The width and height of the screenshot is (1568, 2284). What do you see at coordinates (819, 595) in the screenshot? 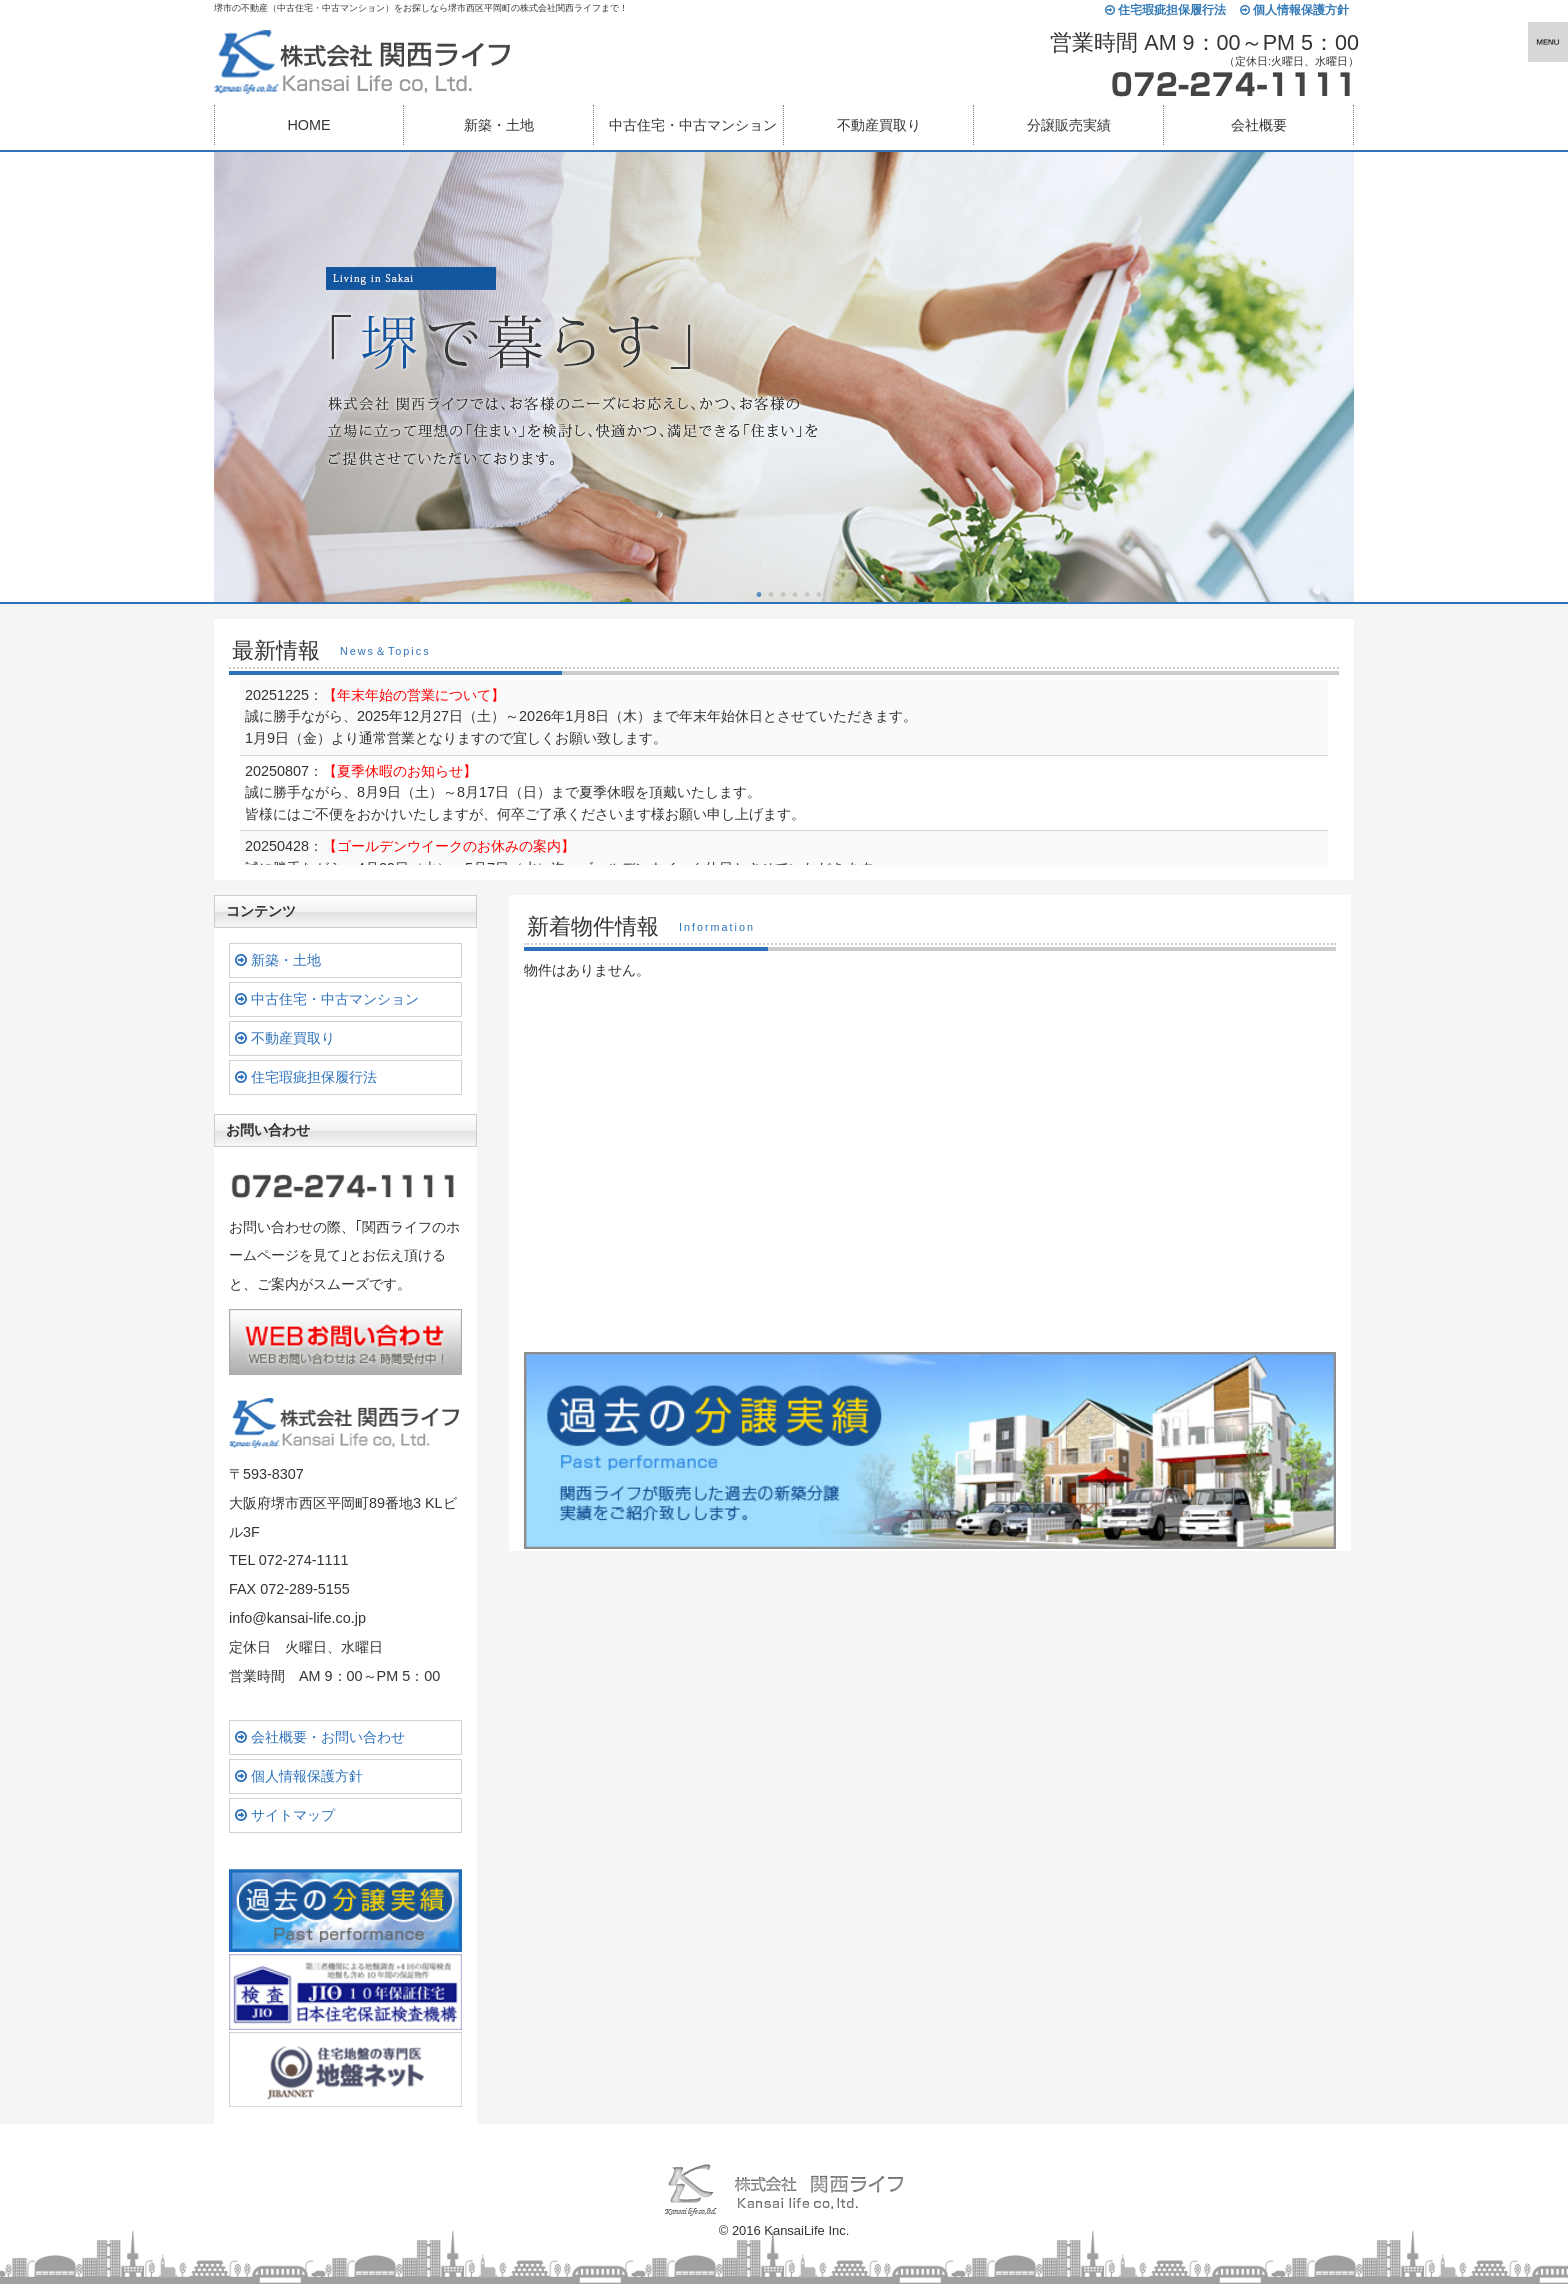
I see `6 [button]` at bounding box center [819, 595].